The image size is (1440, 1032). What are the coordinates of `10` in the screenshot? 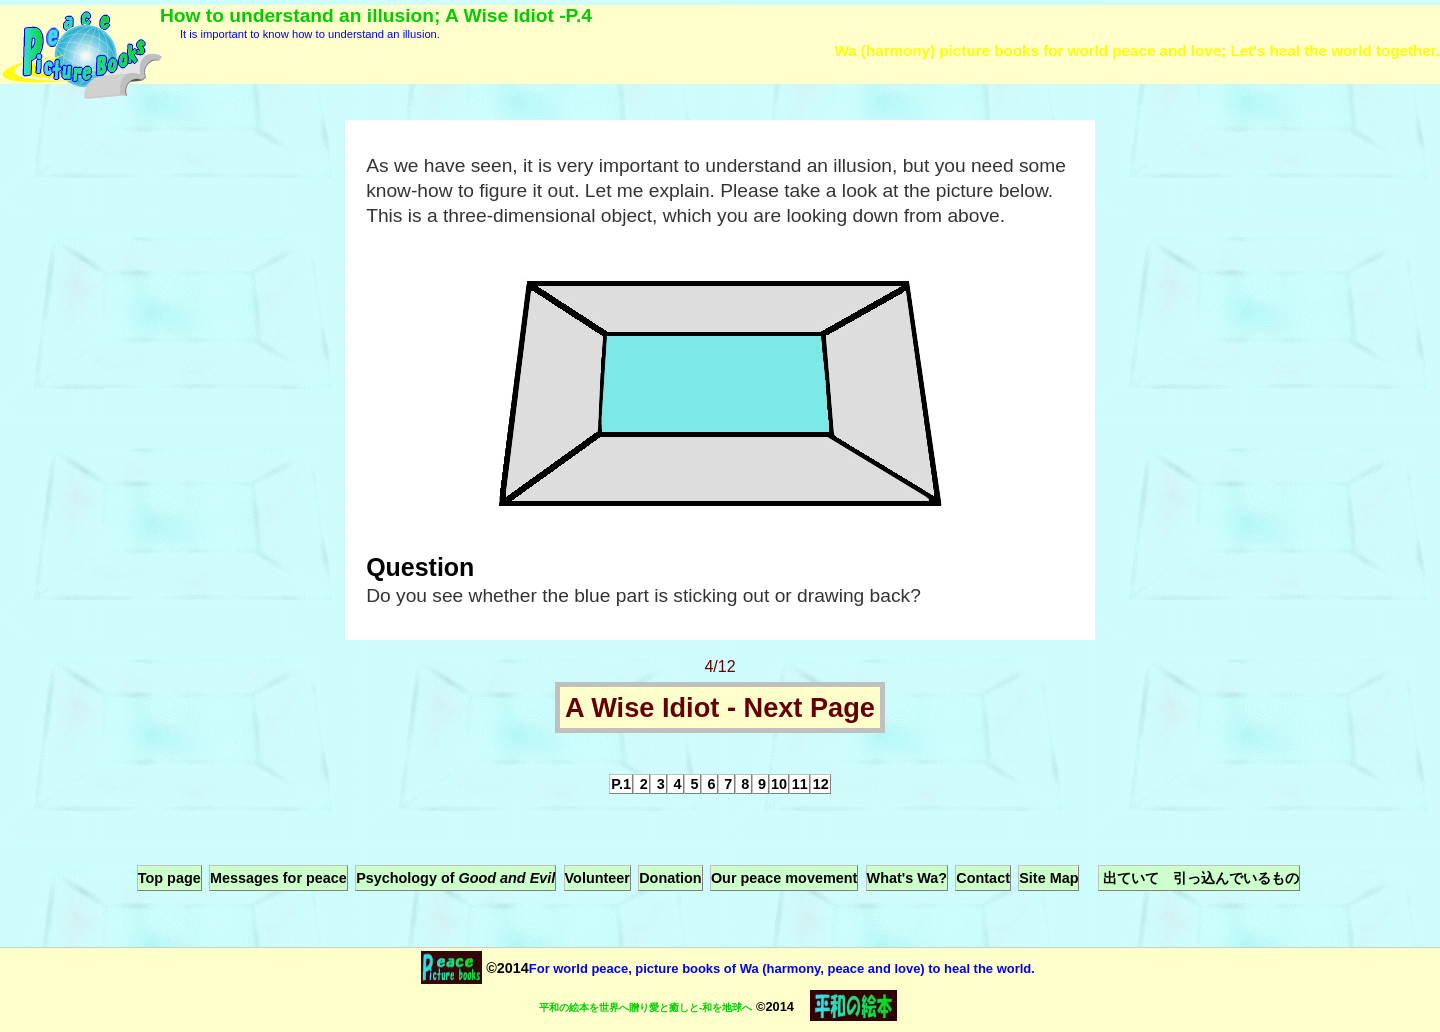 It's located at (779, 784).